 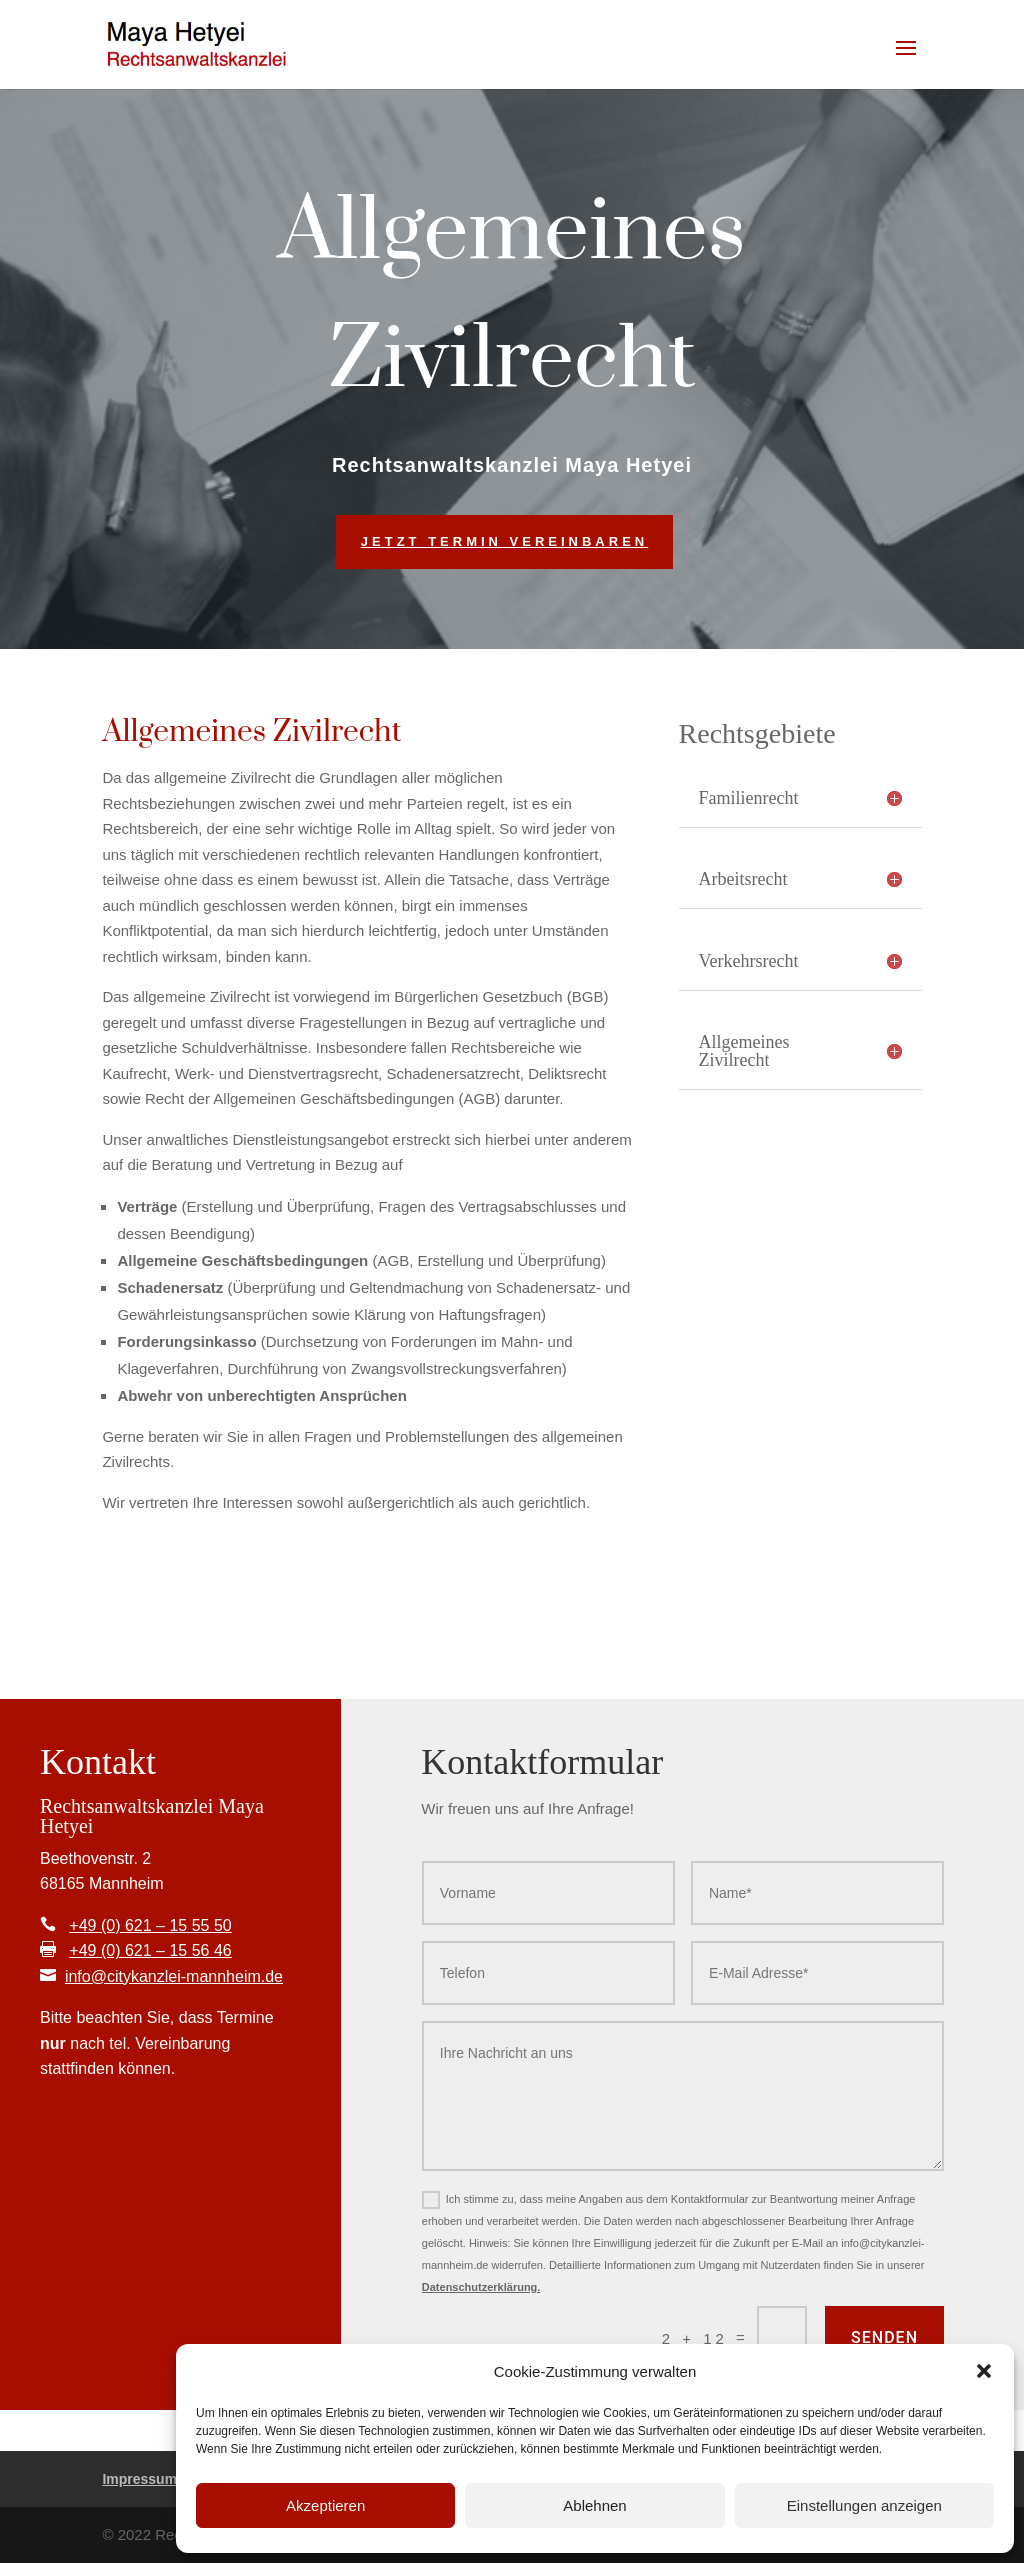 What do you see at coordinates (150, 1950) in the screenshot?
I see `+49 (0) 621 – 15 56 46` at bounding box center [150, 1950].